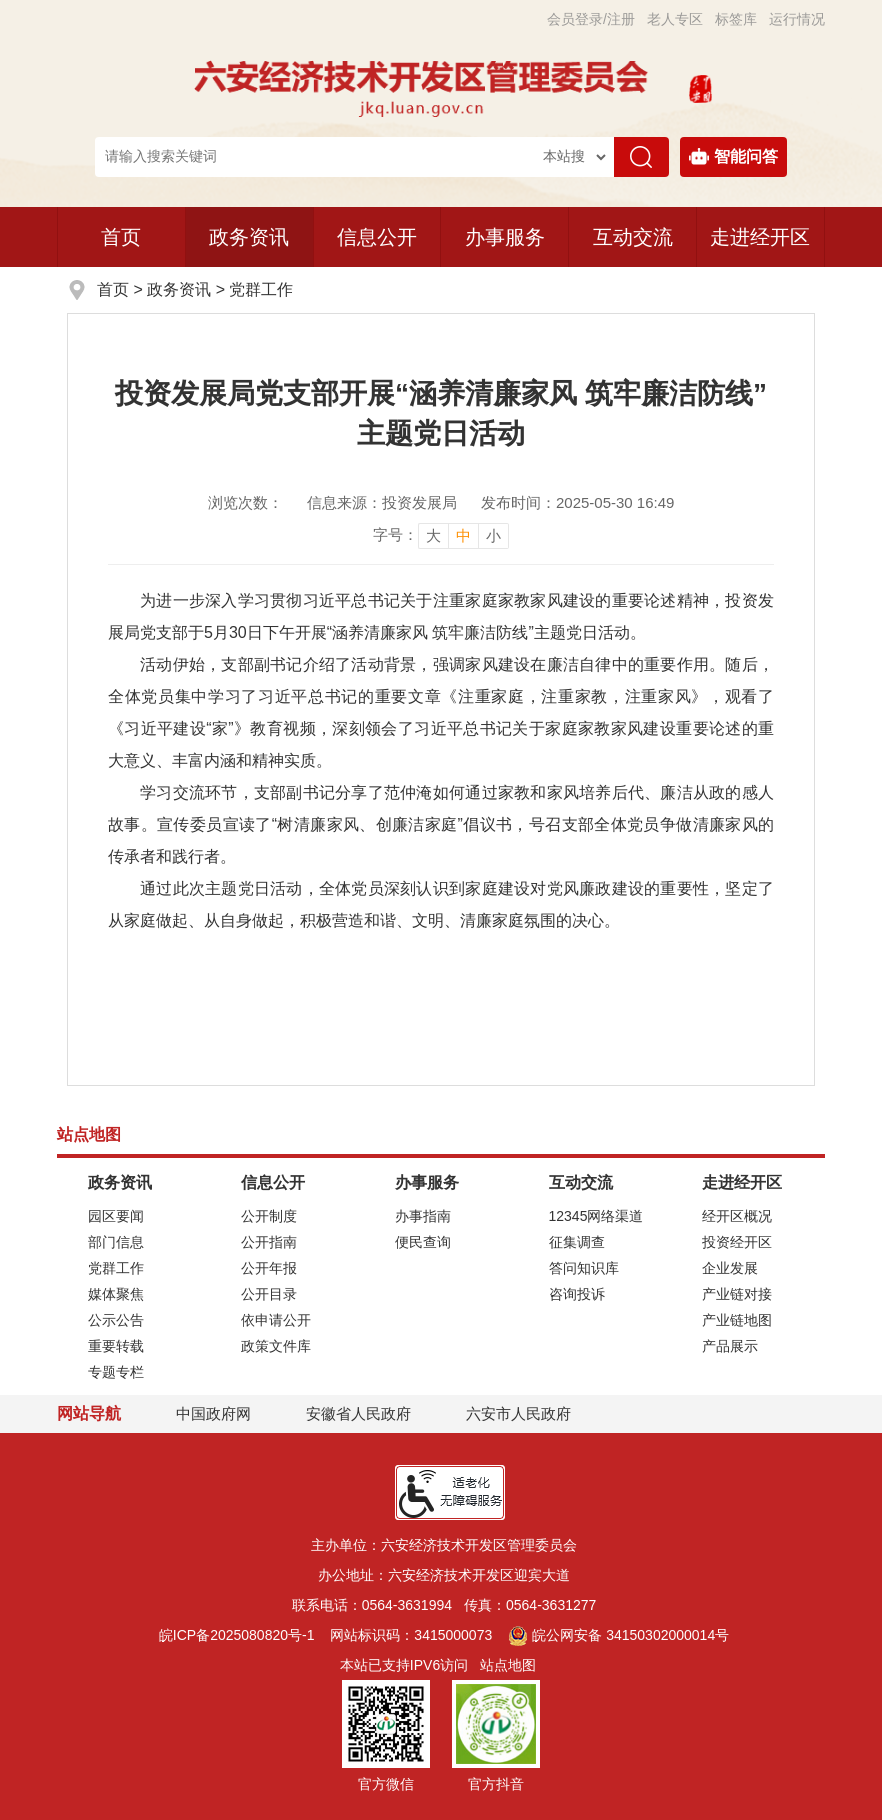 The image size is (882, 1820). I want to click on 会员登录/注册, so click(591, 19).